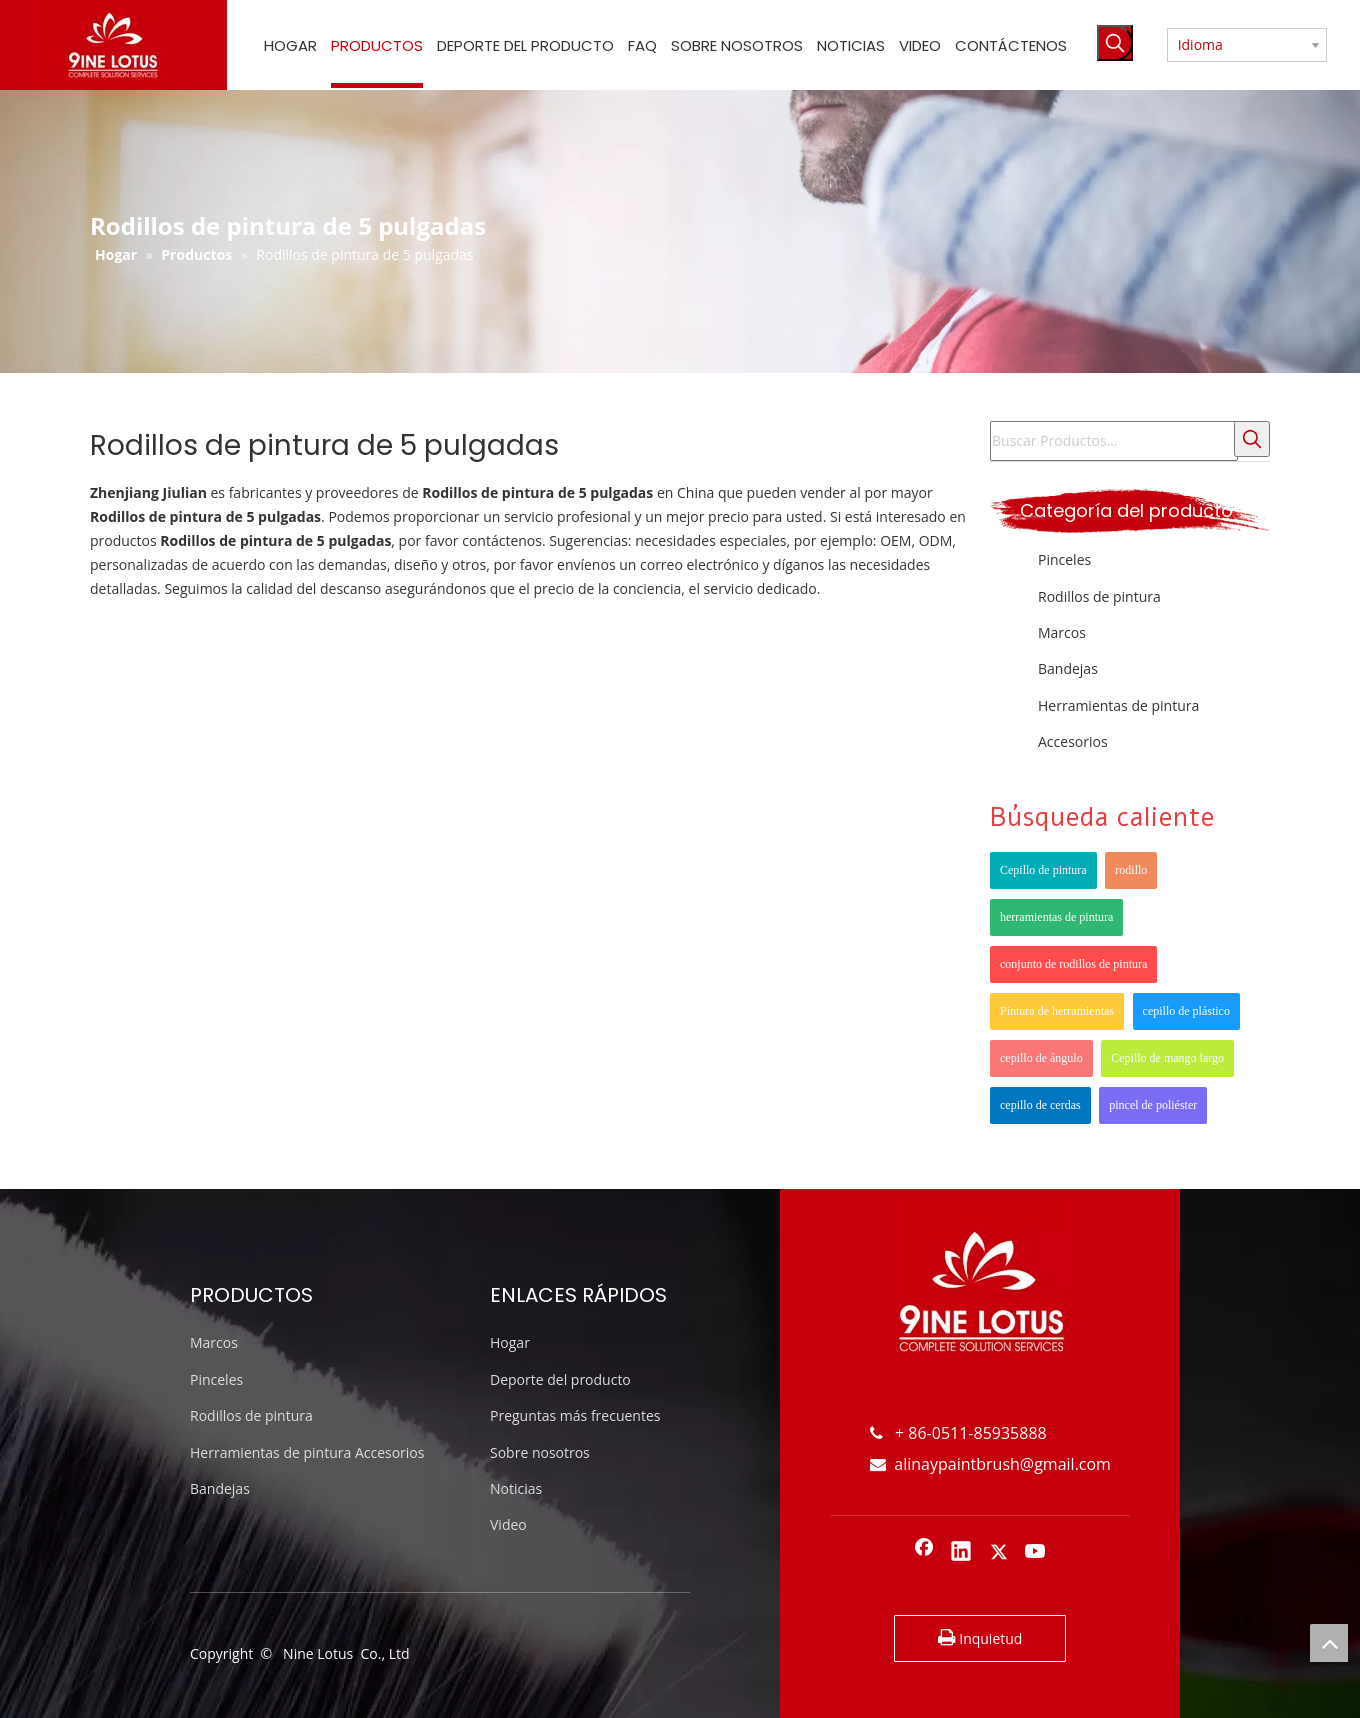 This screenshot has height=1718, width=1360. I want to click on Hogar, so click(510, 1342).